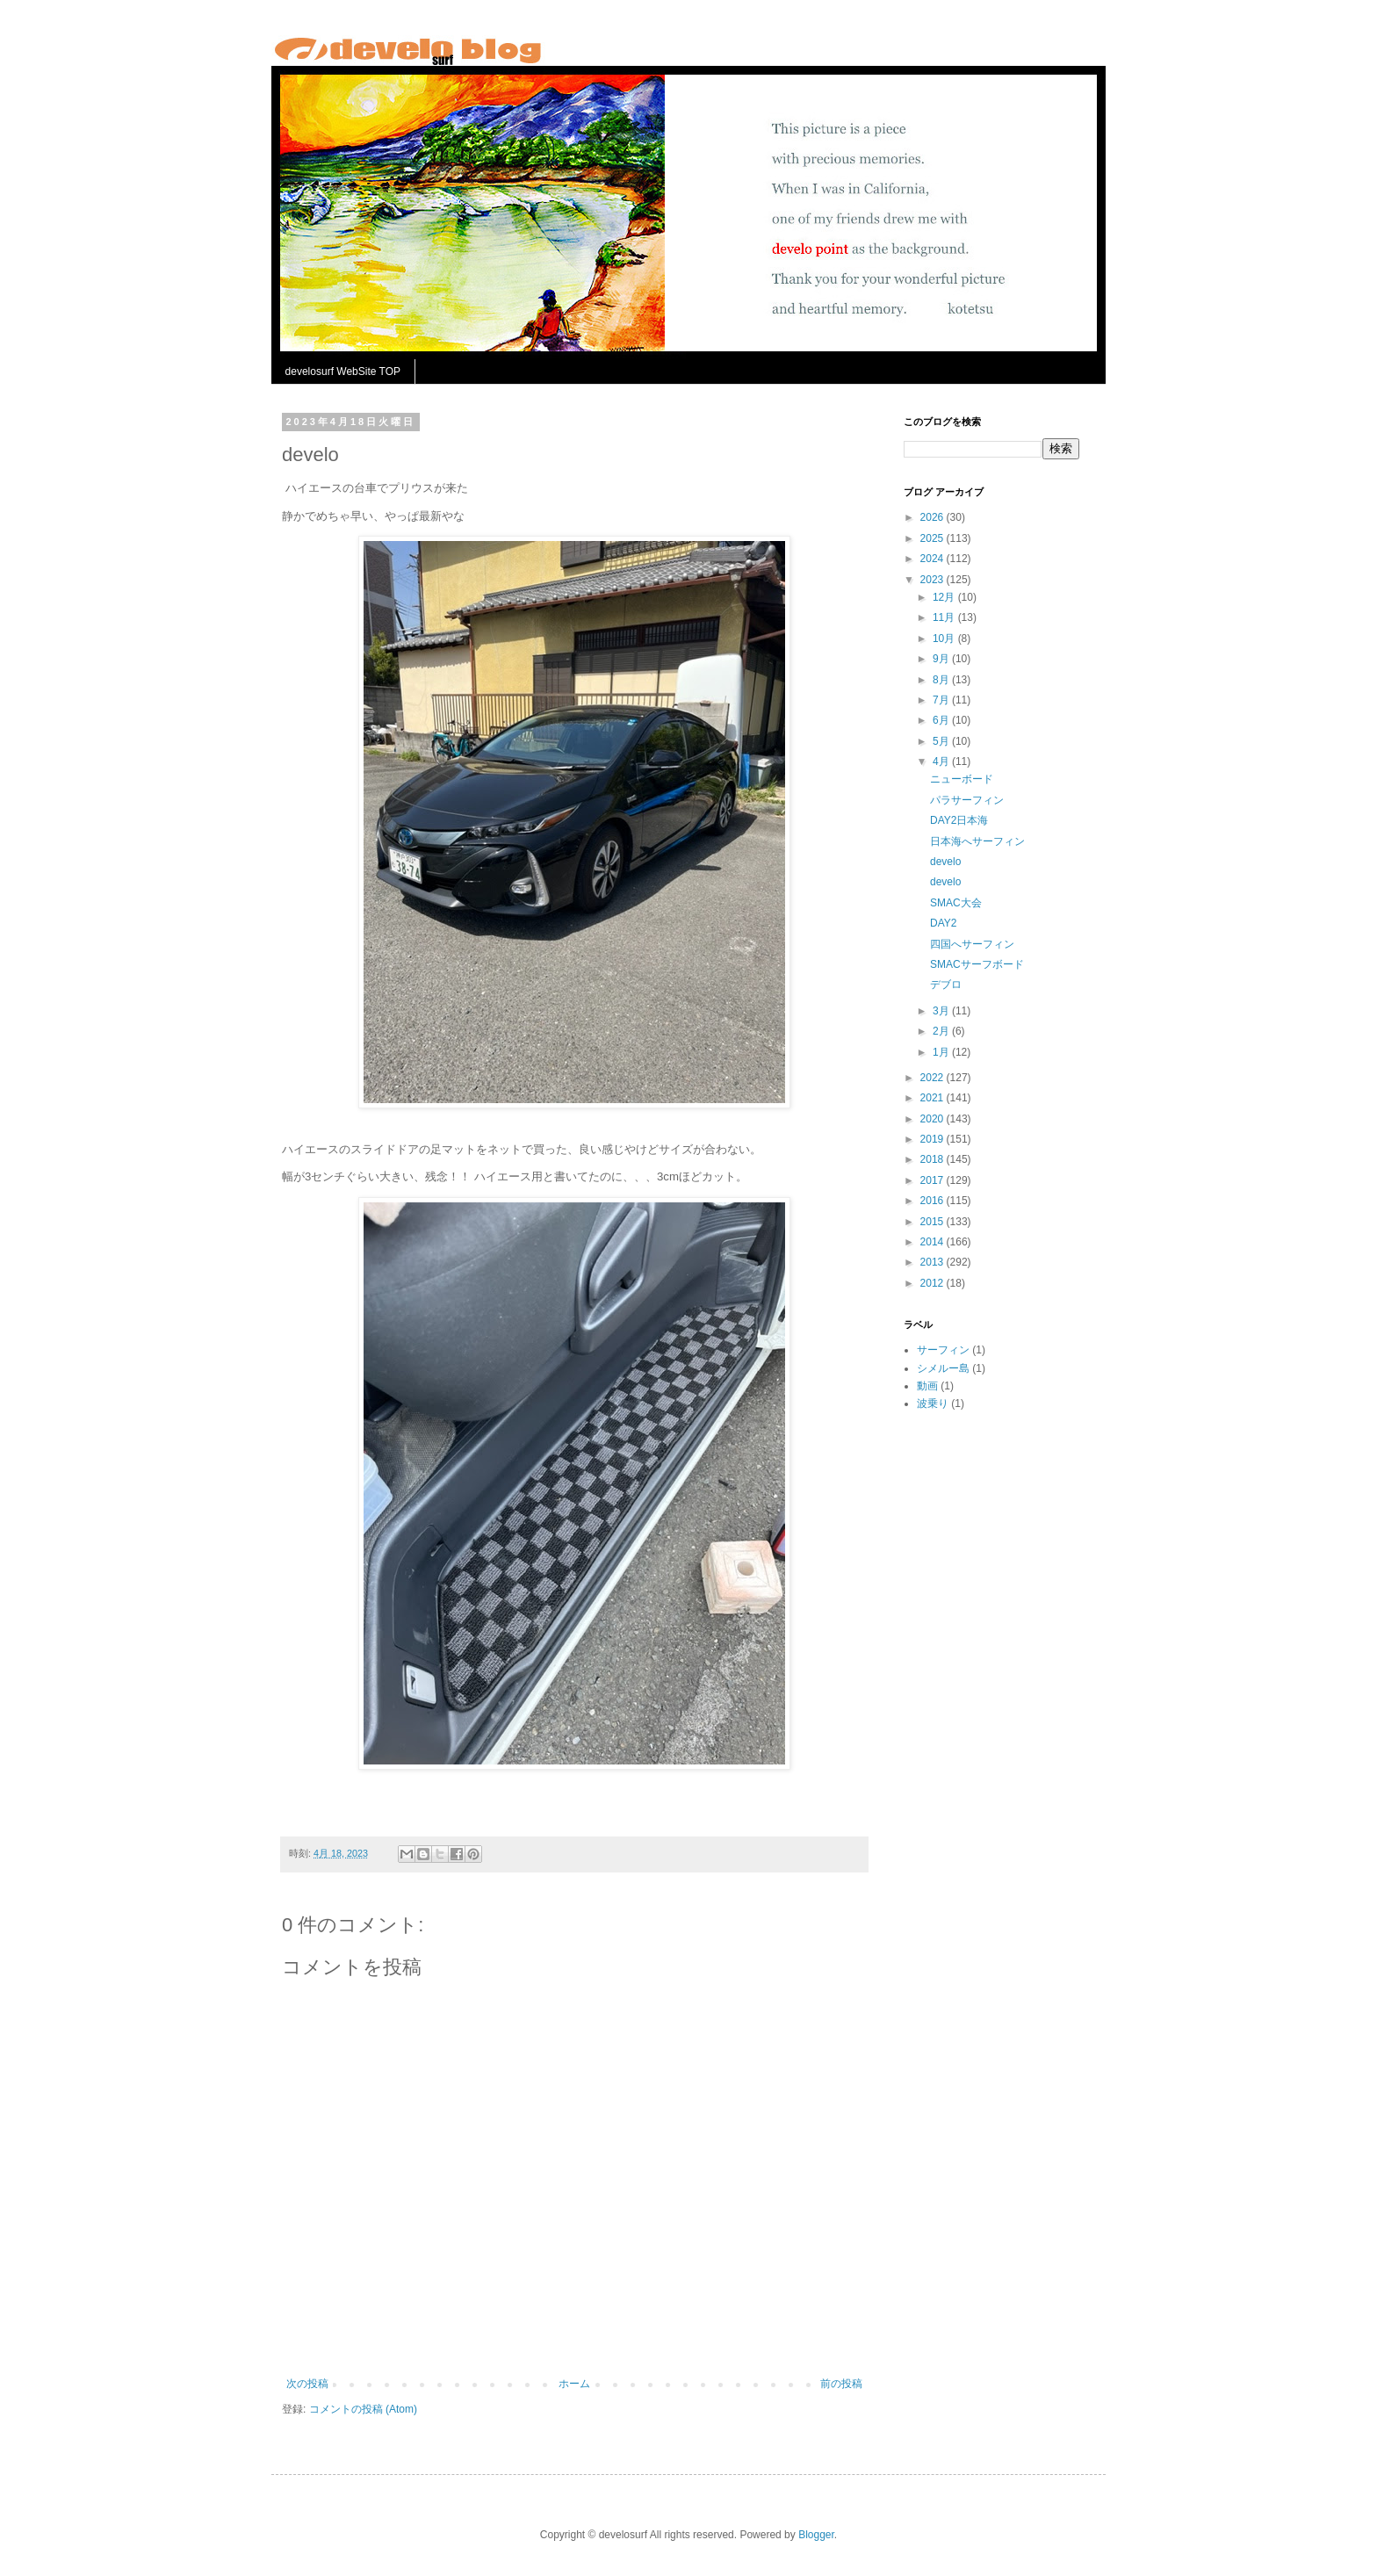  What do you see at coordinates (933, 1283) in the screenshot?
I see `2012` at bounding box center [933, 1283].